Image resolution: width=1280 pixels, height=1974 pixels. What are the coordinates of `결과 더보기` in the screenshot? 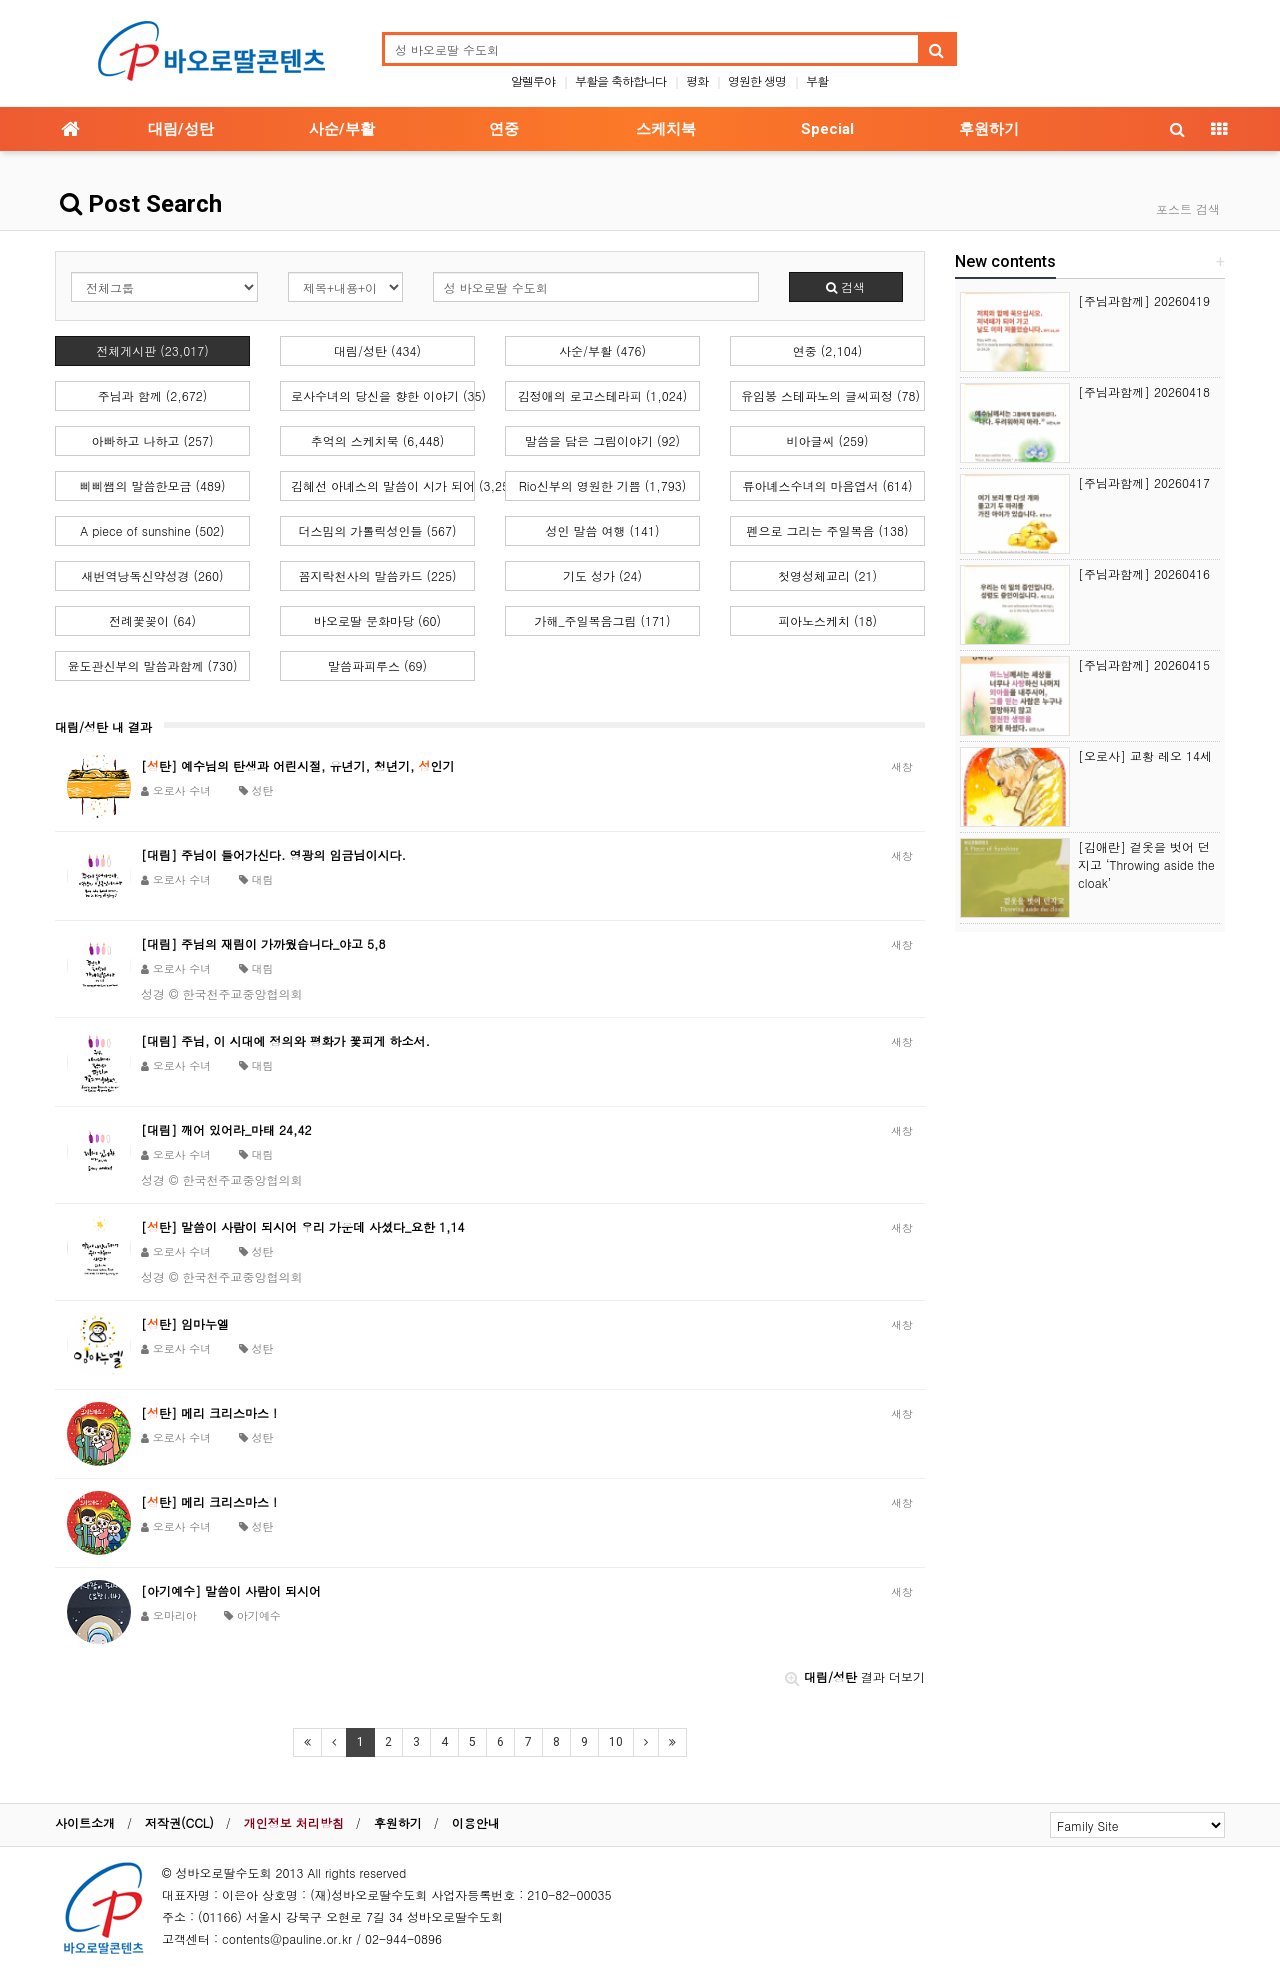 It's located at (855, 1676).